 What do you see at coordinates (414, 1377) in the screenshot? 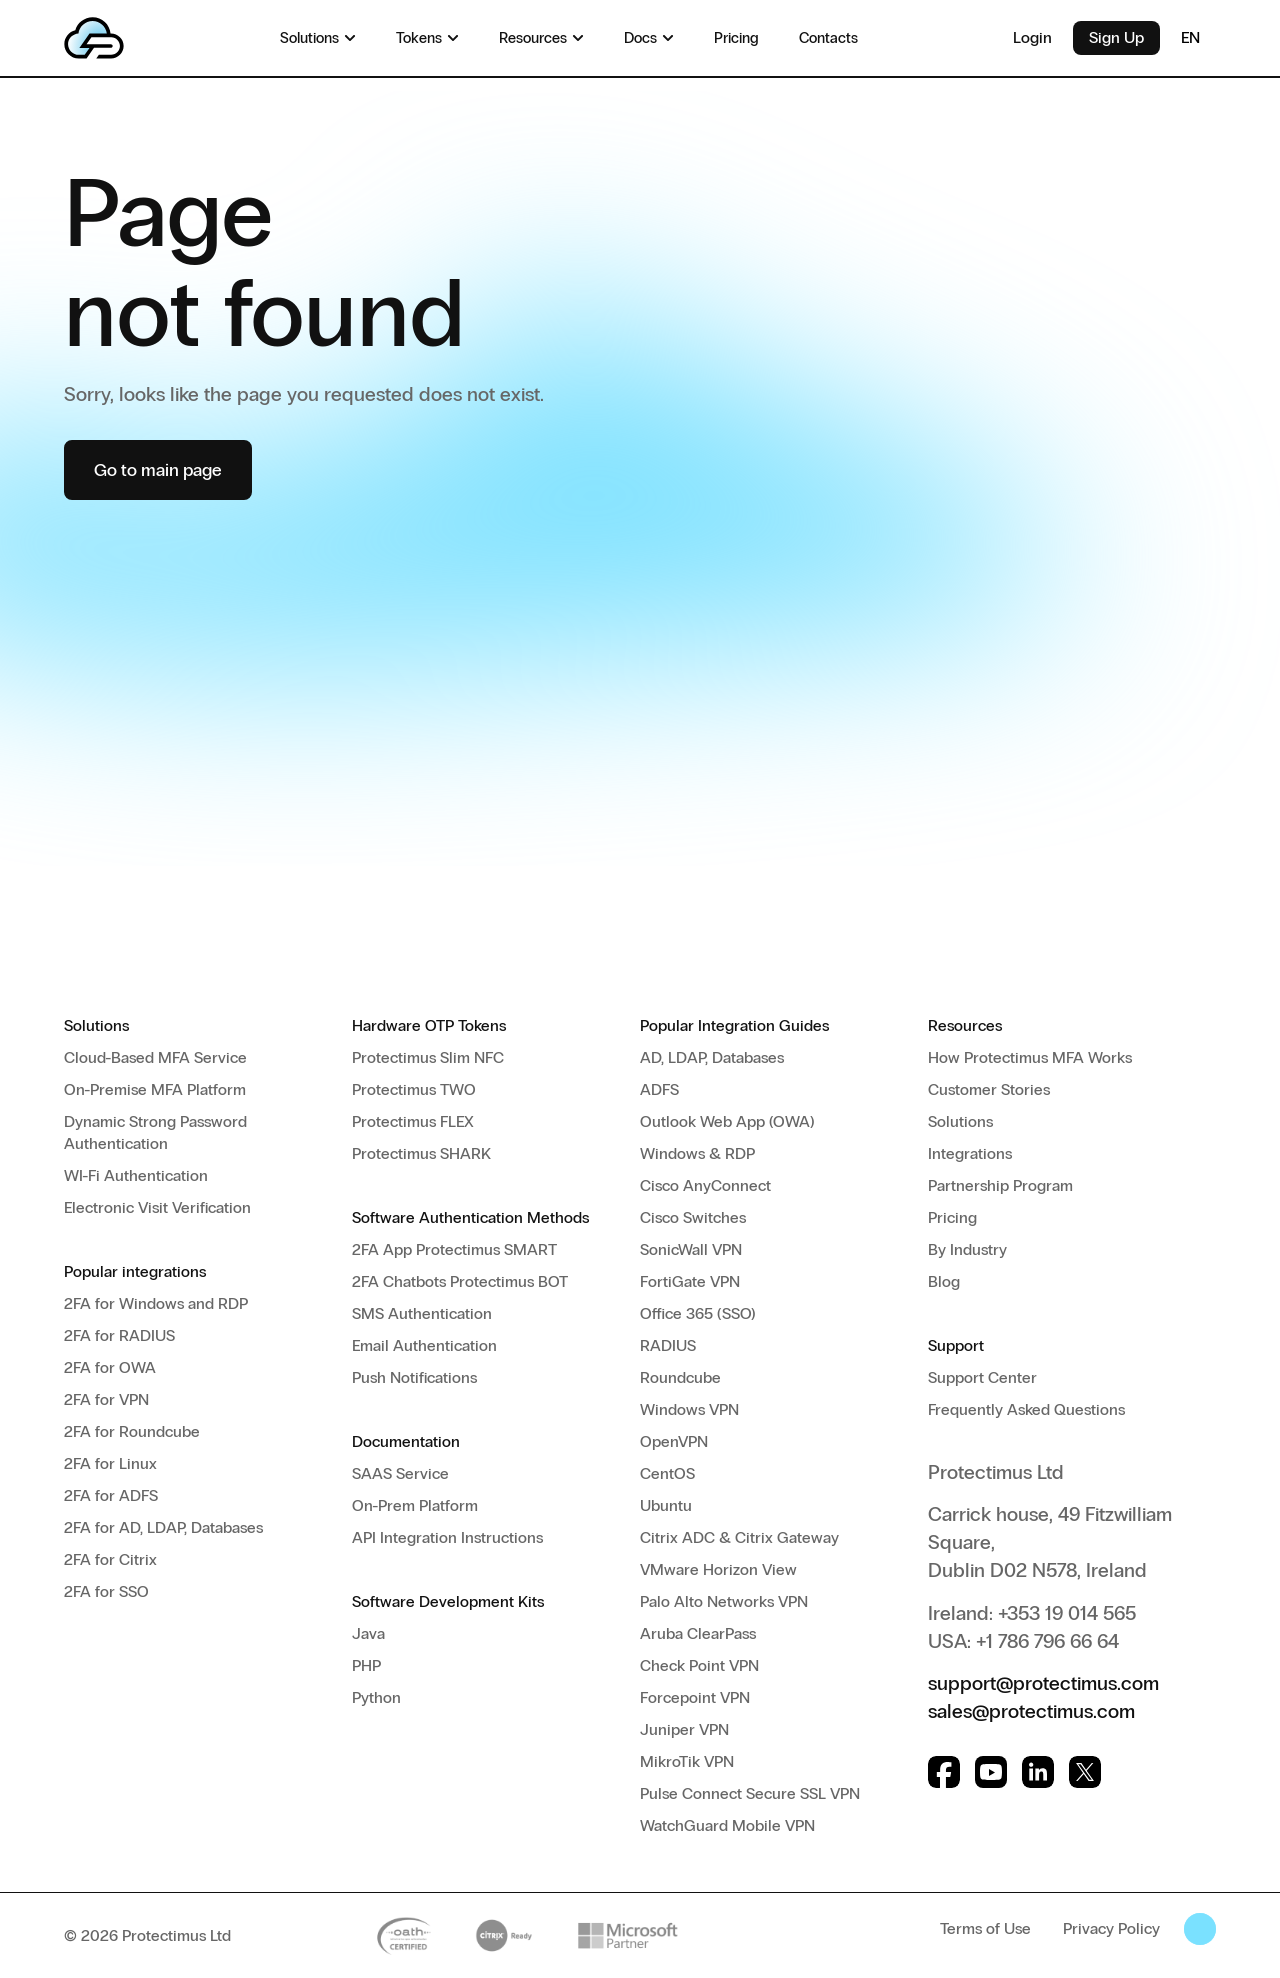
I see `Push Notifications` at bounding box center [414, 1377].